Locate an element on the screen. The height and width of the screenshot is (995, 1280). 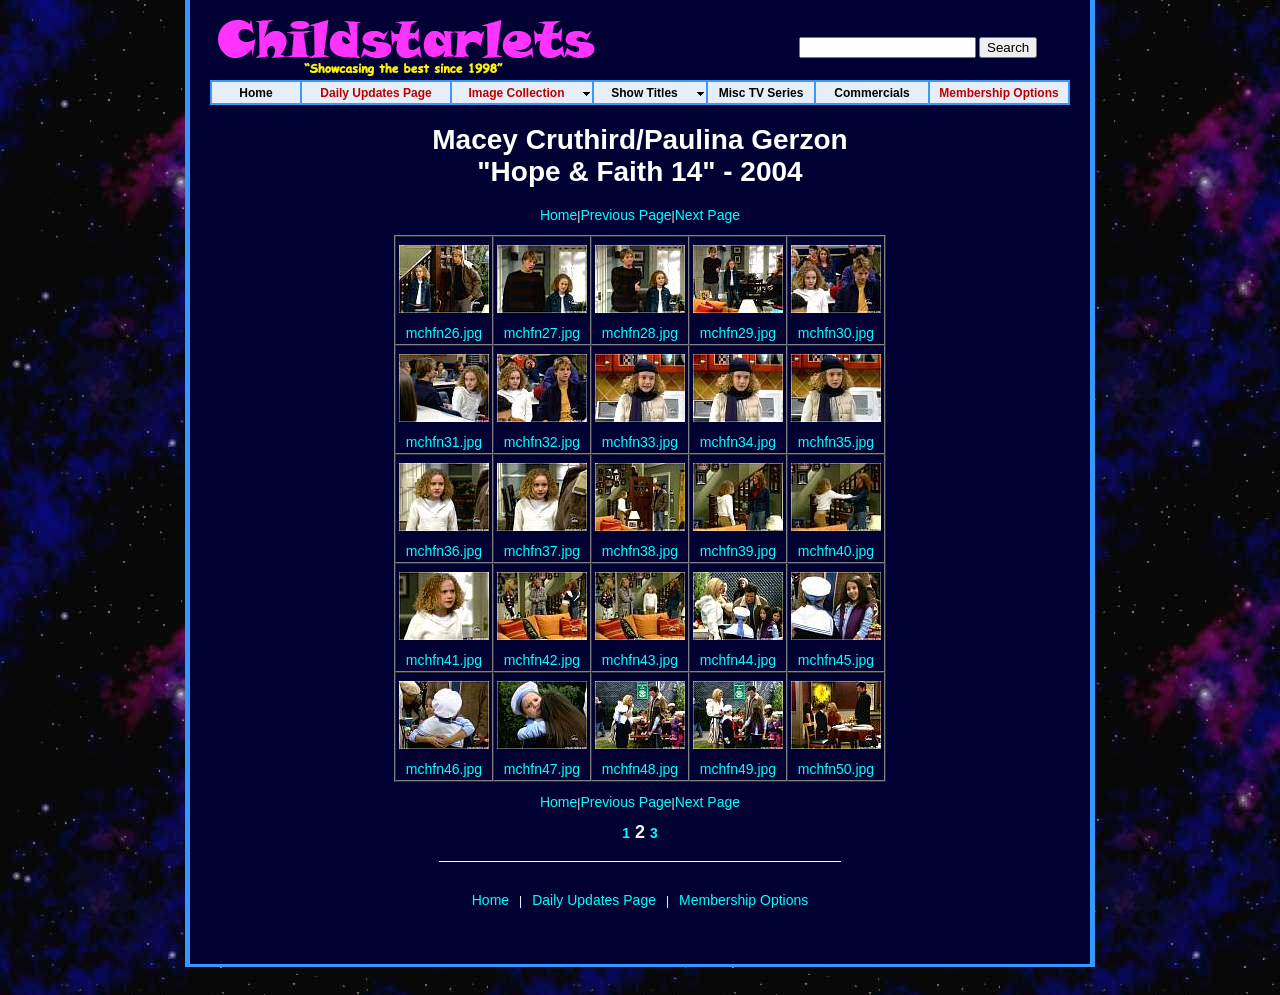
Home is located at coordinates (558, 215).